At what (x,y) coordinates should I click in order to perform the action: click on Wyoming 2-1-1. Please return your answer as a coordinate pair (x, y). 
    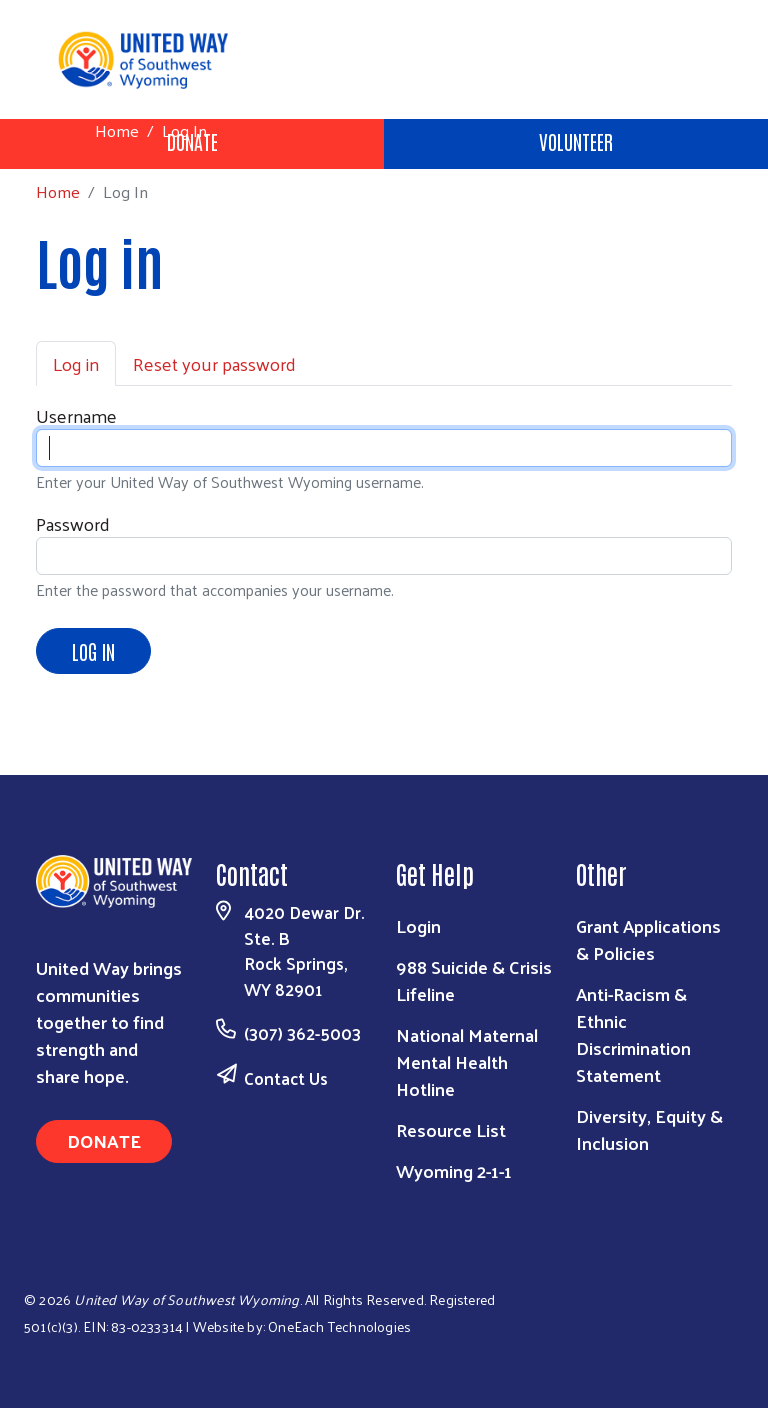
    Looking at the image, I should click on (454, 1170).